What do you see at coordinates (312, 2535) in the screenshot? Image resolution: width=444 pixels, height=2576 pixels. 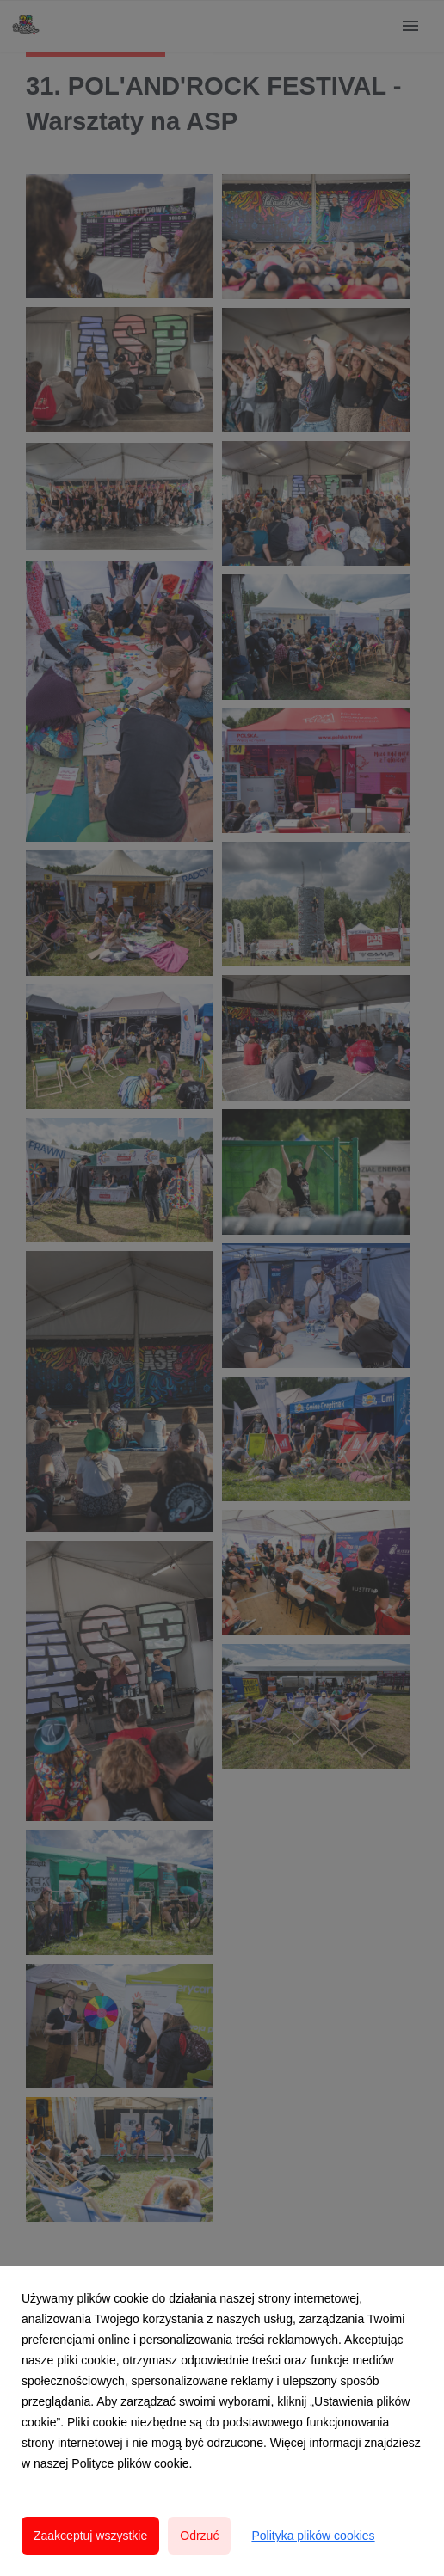 I see `Polityka plików cookies` at bounding box center [312, 2535].